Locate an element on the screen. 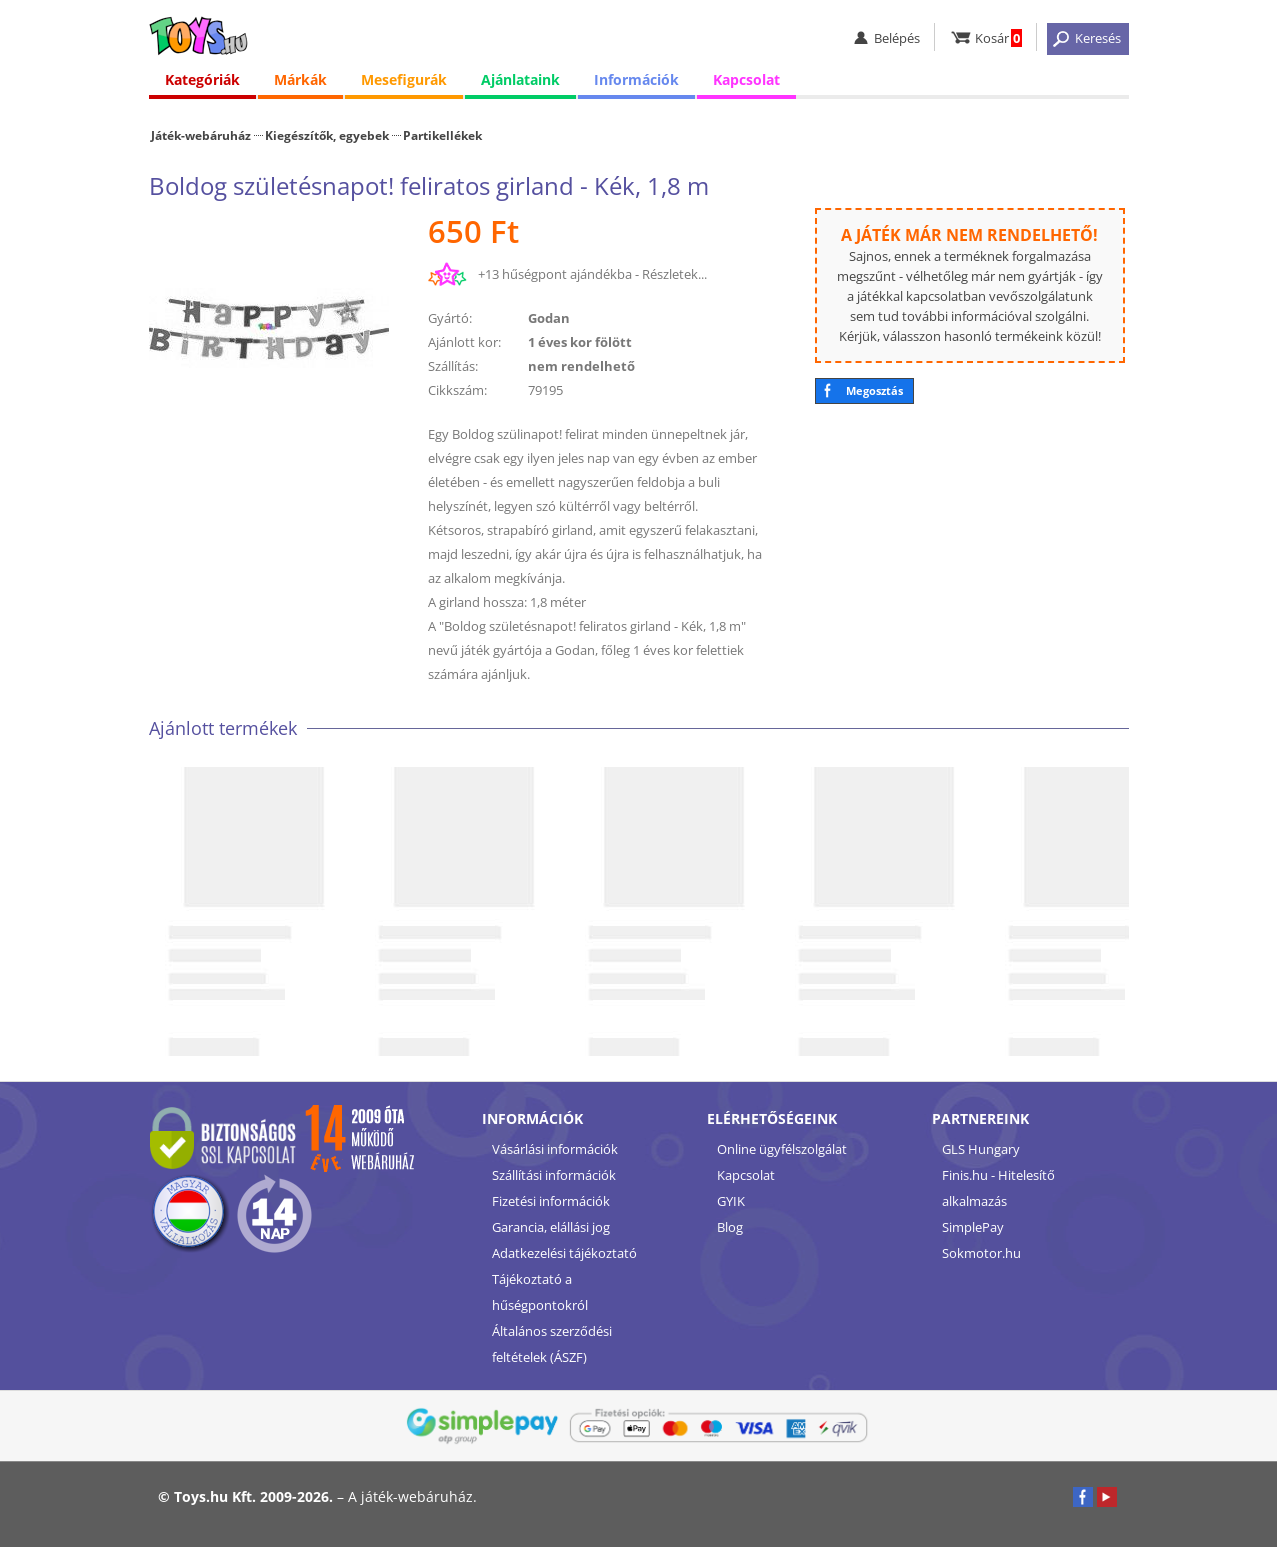 The width and height of the screenshot is (1277, 1547). Megosztás is located at coordinates (874, 390).